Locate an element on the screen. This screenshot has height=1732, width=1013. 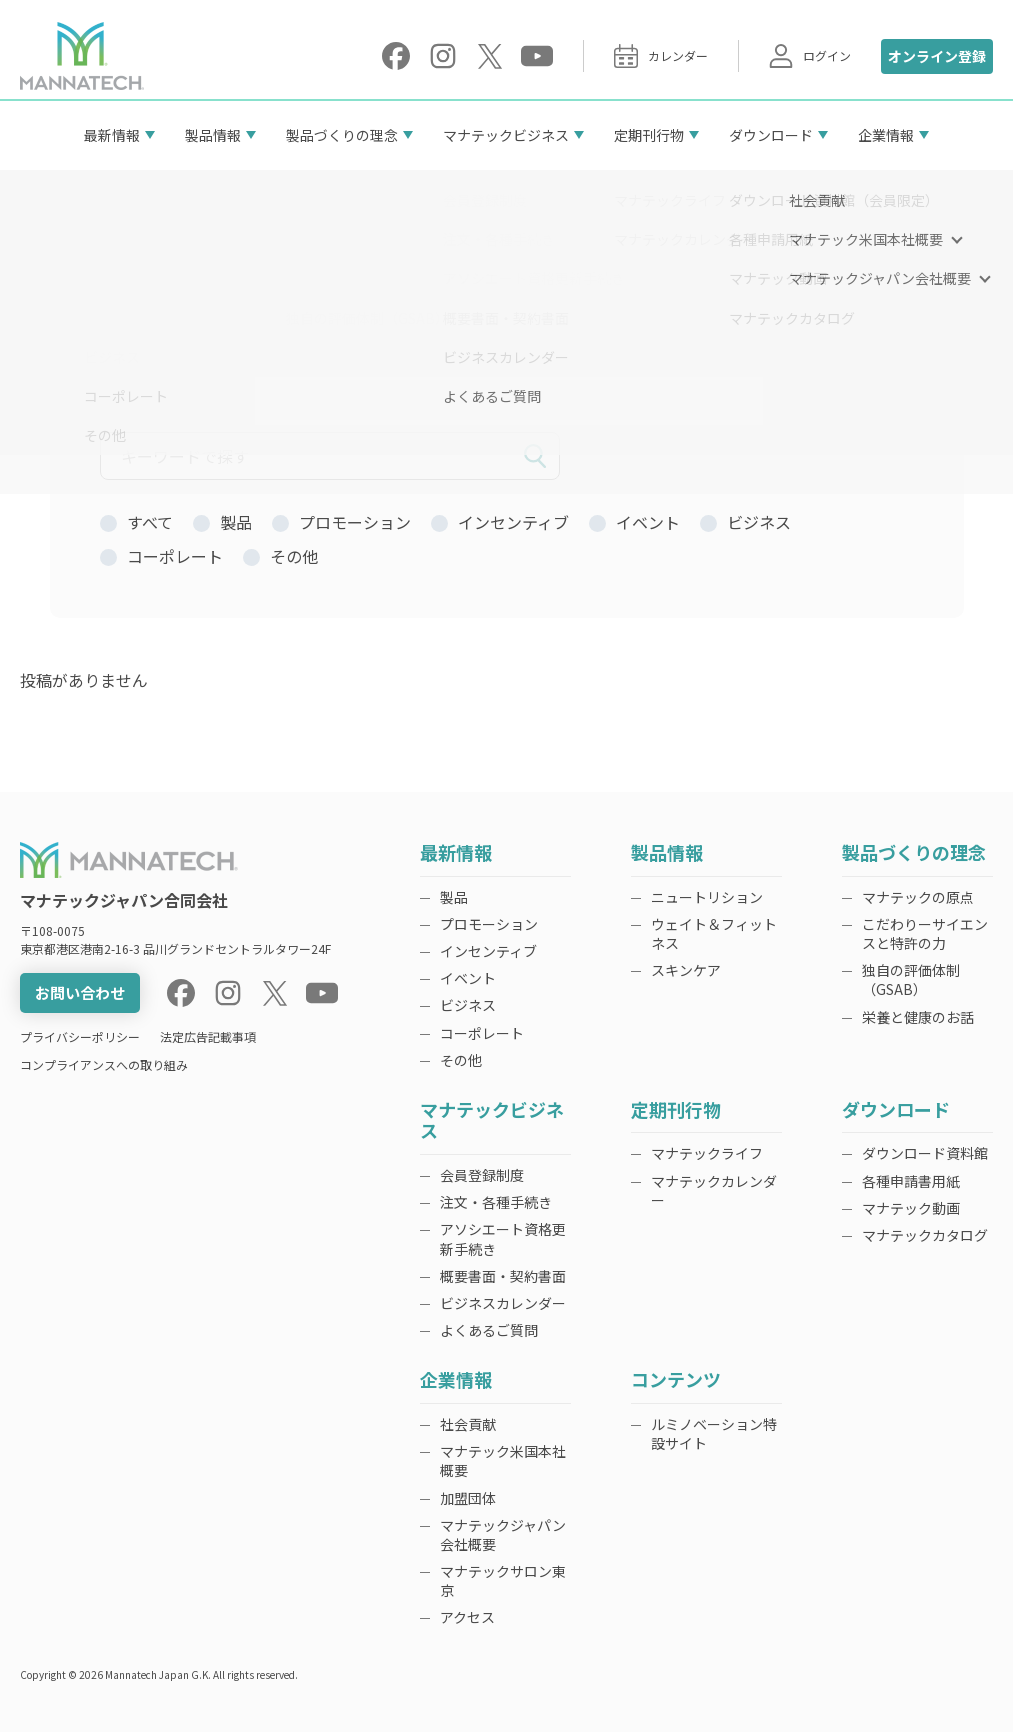
マナテックライフ is located at coordinates (707, 1153).